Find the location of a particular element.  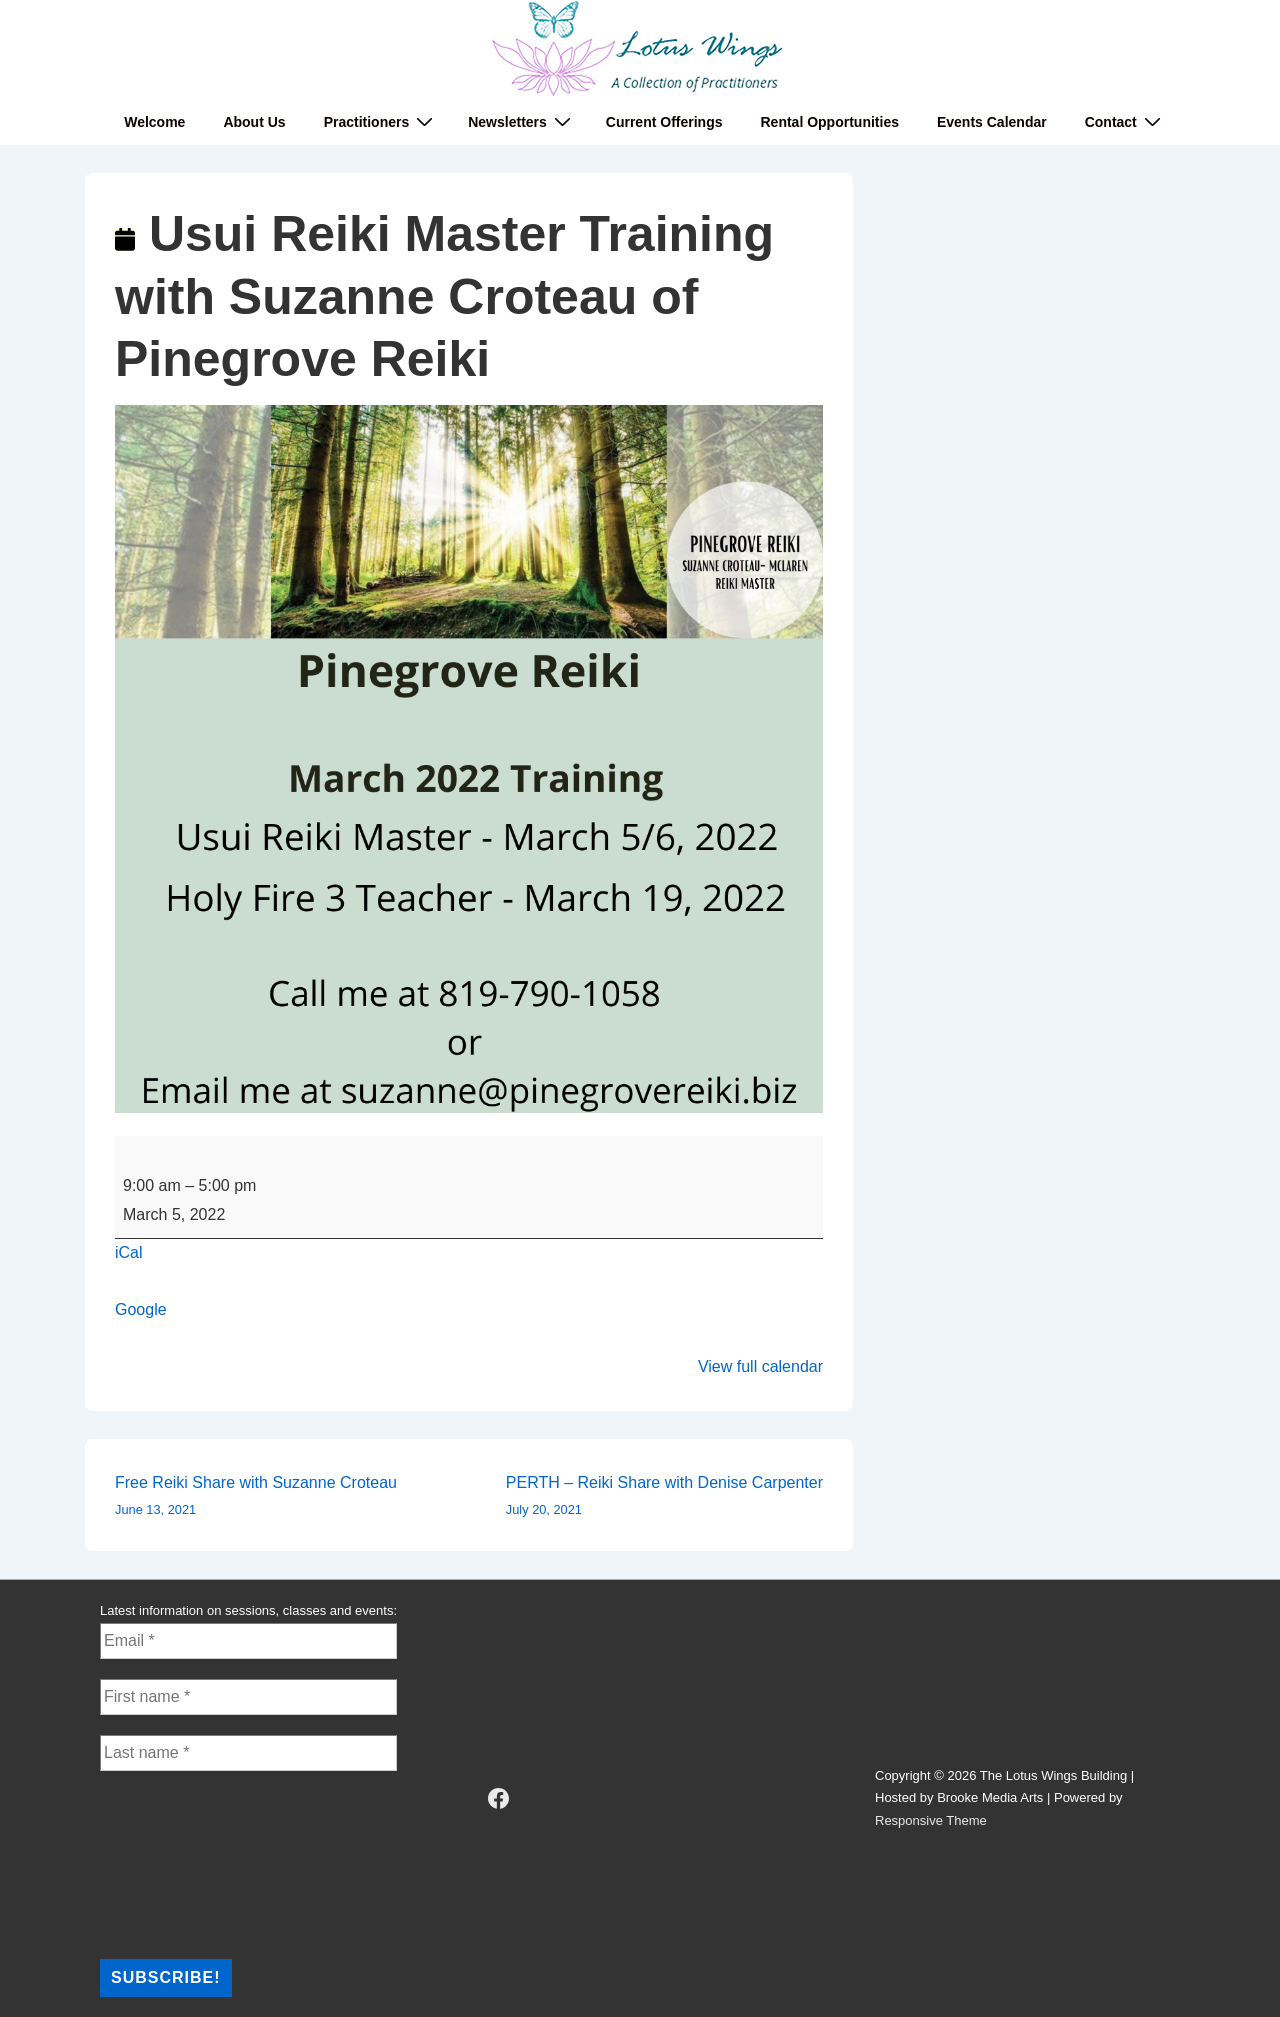

Contact is located at coordinates (1125, 121).